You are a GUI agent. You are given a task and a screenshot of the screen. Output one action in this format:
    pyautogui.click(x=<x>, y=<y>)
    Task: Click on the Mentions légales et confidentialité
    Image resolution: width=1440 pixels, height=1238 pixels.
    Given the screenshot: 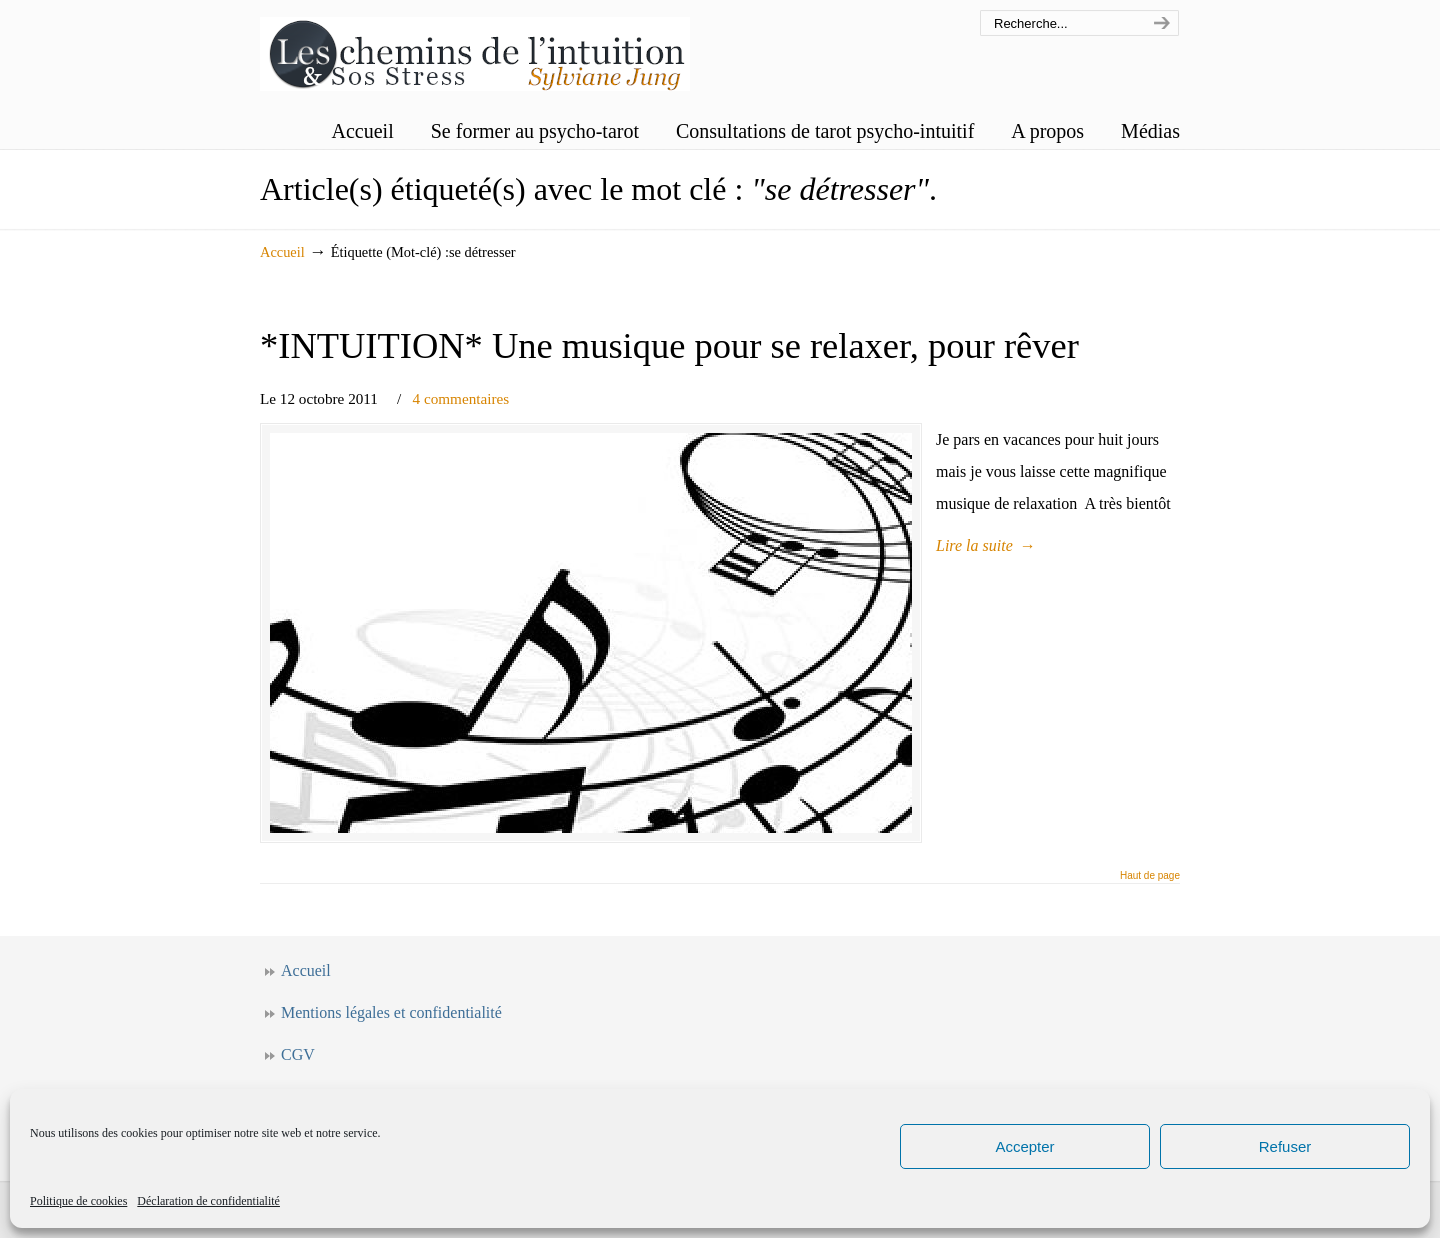 What is the action you would take?
    pyautogui.click(x=391, y=1012)
    